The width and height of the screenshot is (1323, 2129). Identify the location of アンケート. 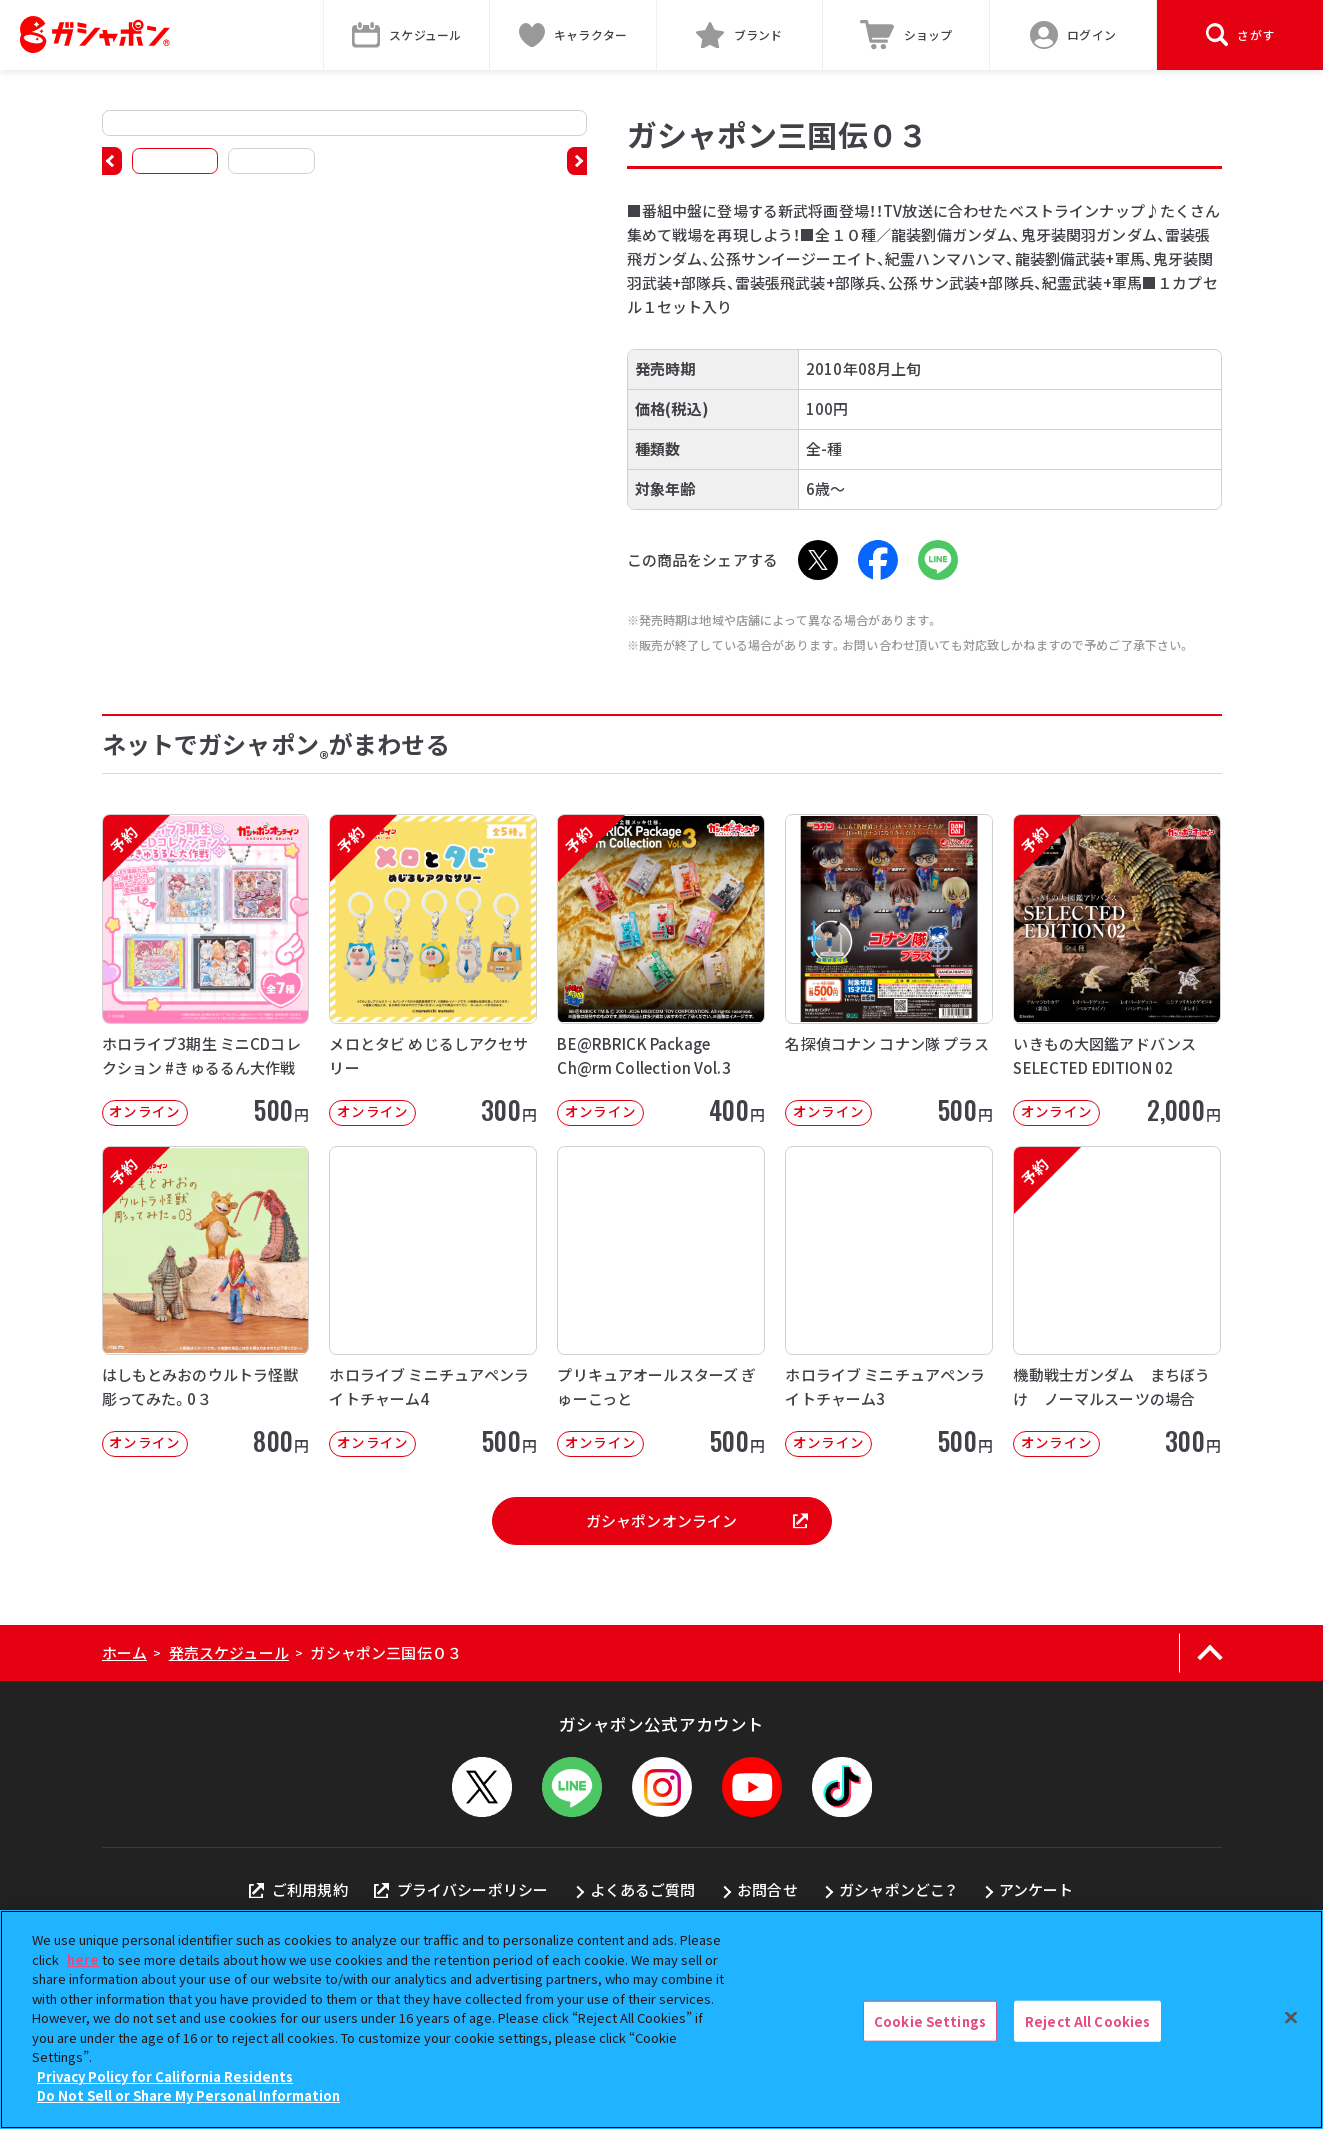
(1036, 1889).